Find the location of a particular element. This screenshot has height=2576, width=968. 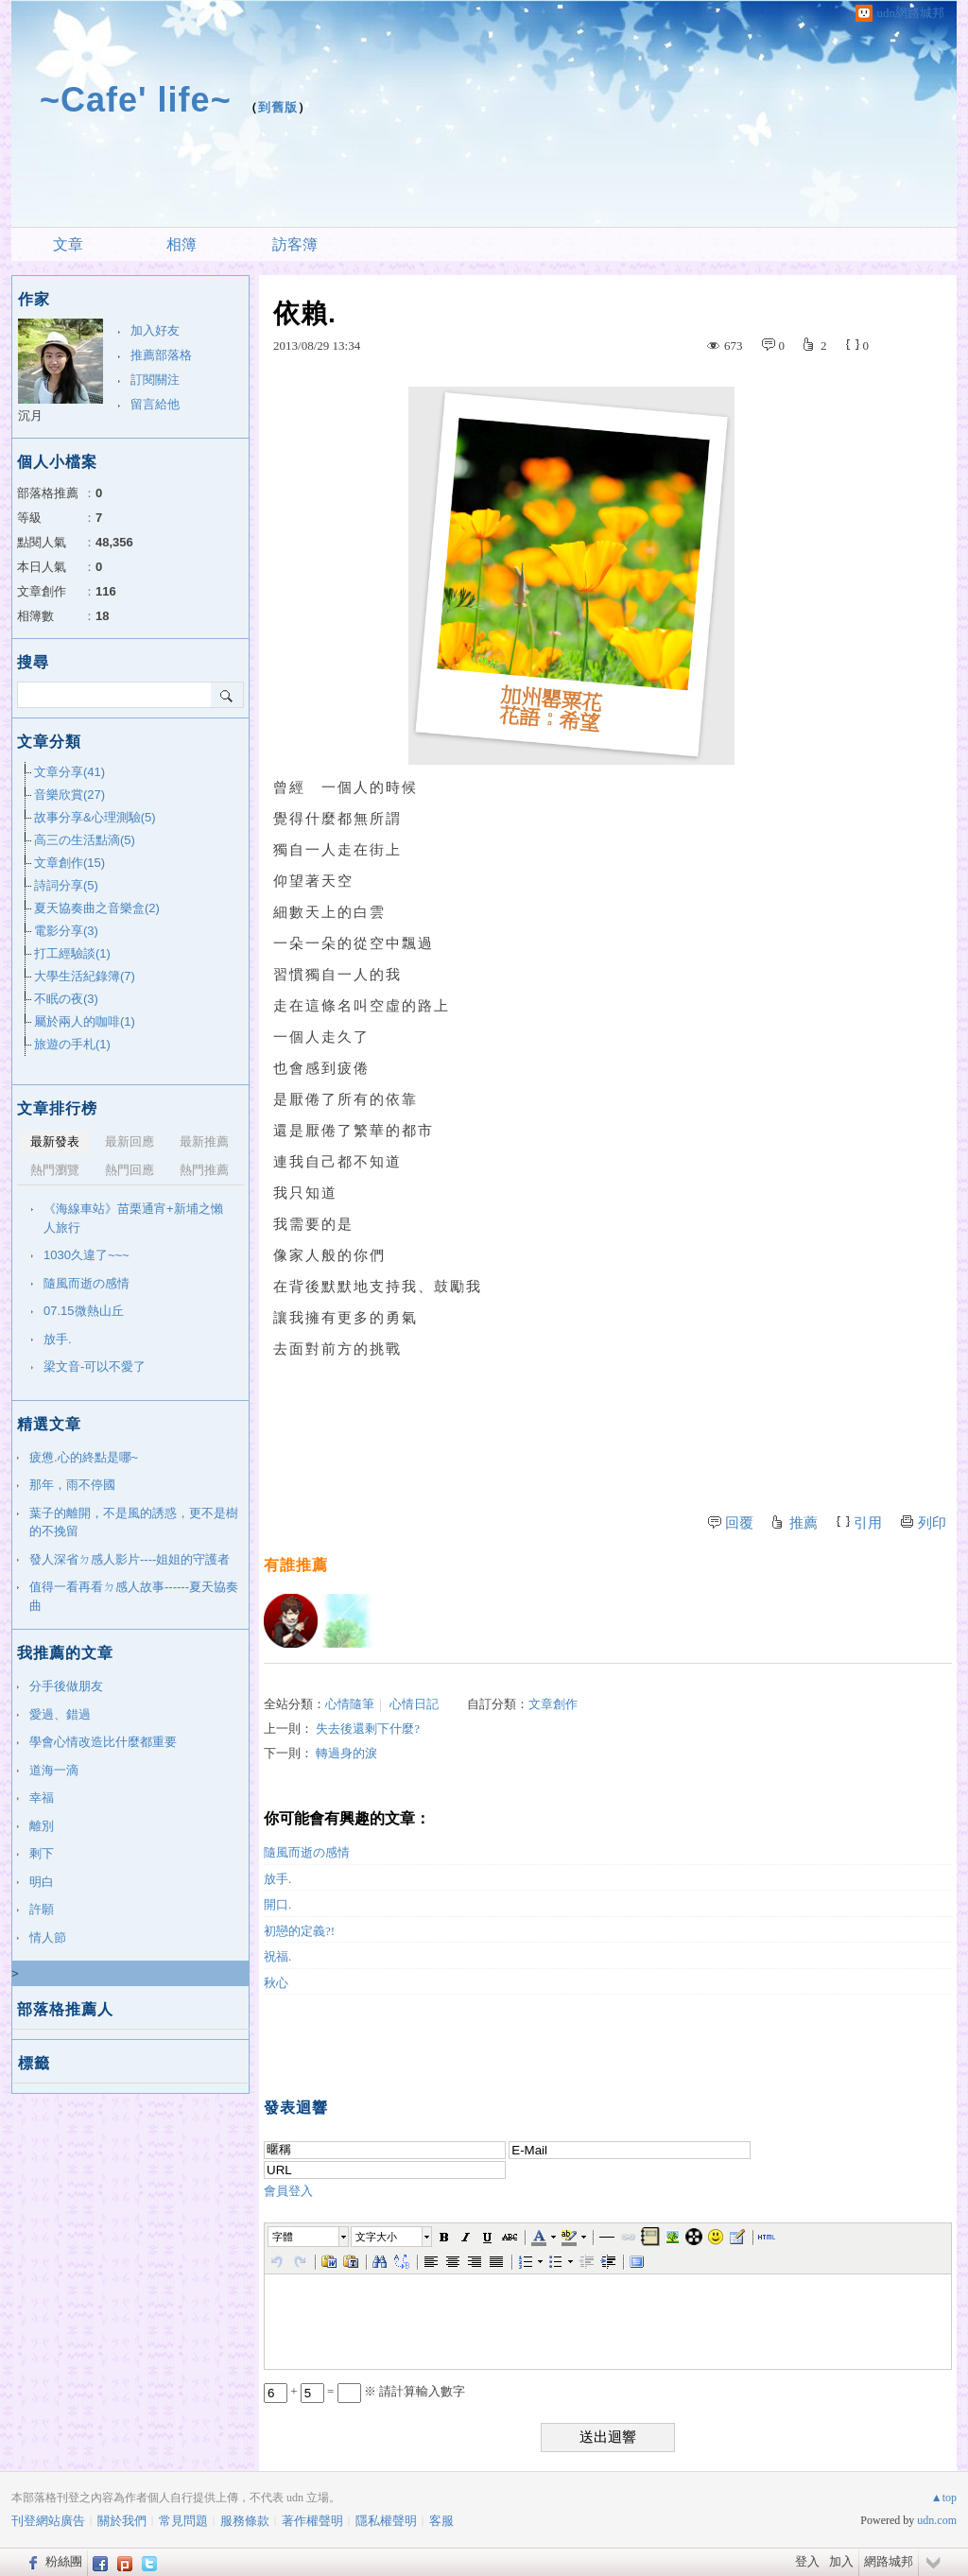

學會心情改造比什麼都重要 is located at coordinates (103, 1742).